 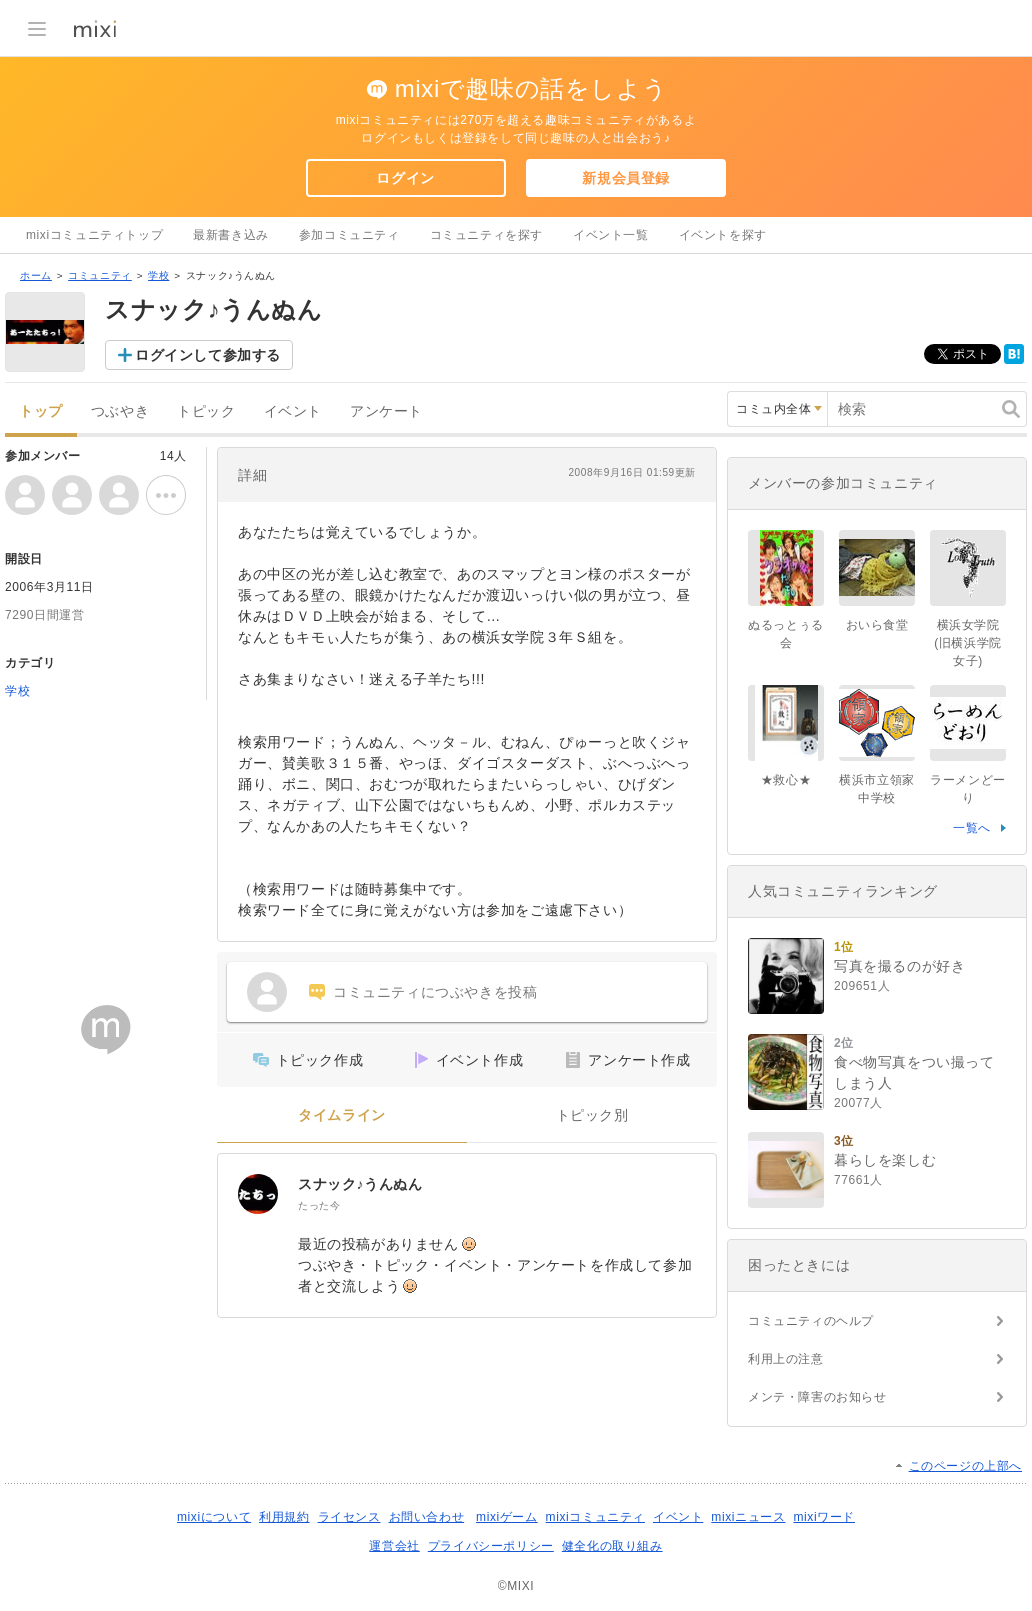 I want to click on 利用規約, so click(x=284, y=1517).